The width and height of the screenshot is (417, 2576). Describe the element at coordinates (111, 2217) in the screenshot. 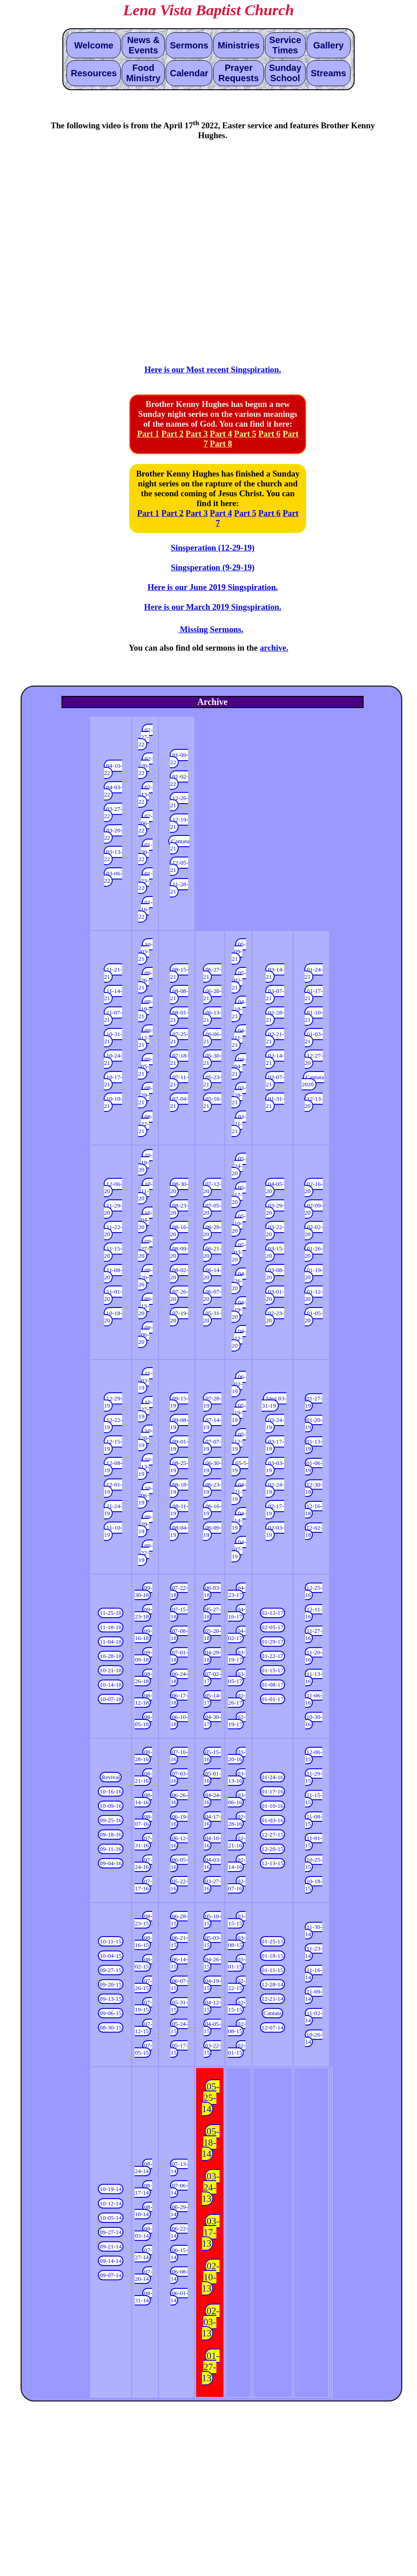

I see `10-05-14` at that location.